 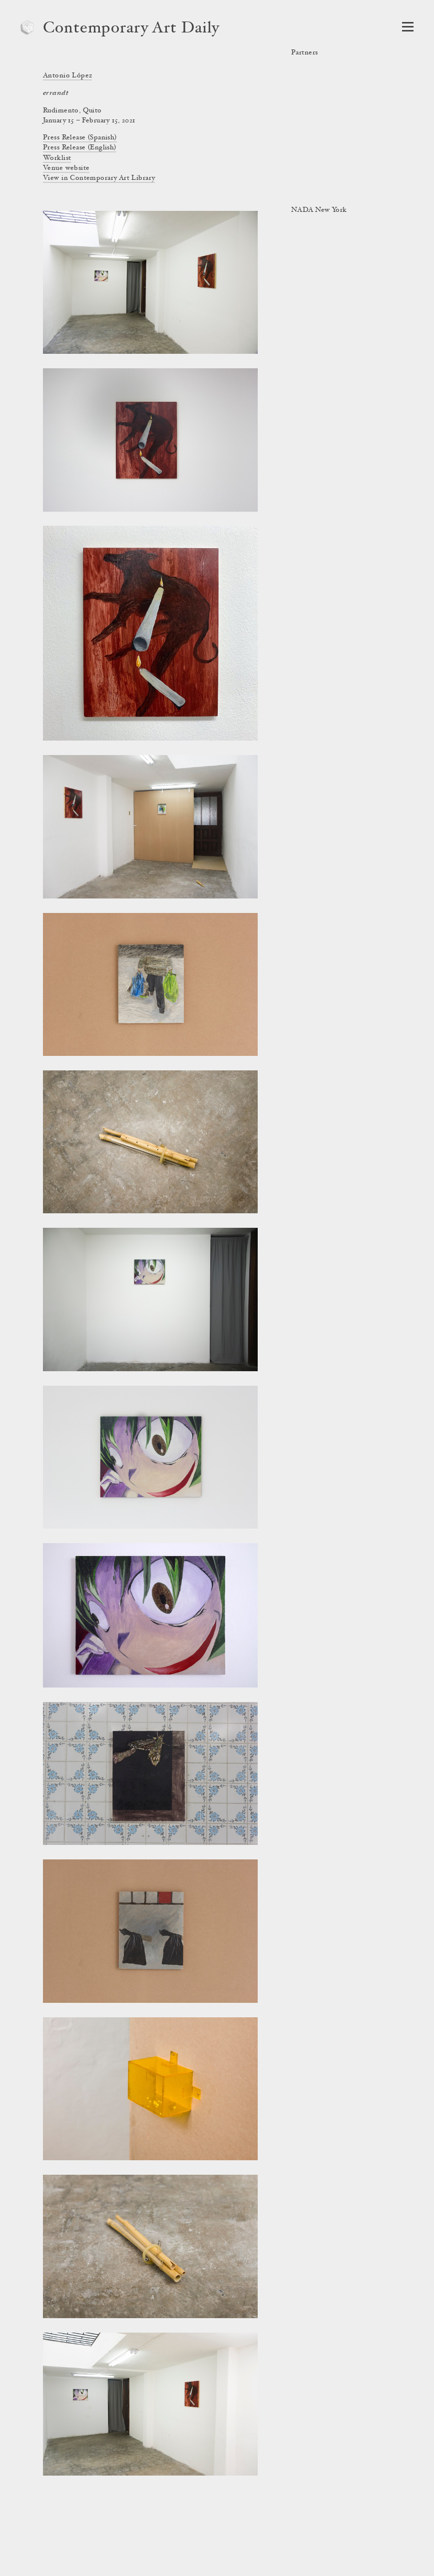 What do you see at coordinates (408, 26) in the screenshot?
I see `[Open Navigation]` at bounding box center [408, 26].